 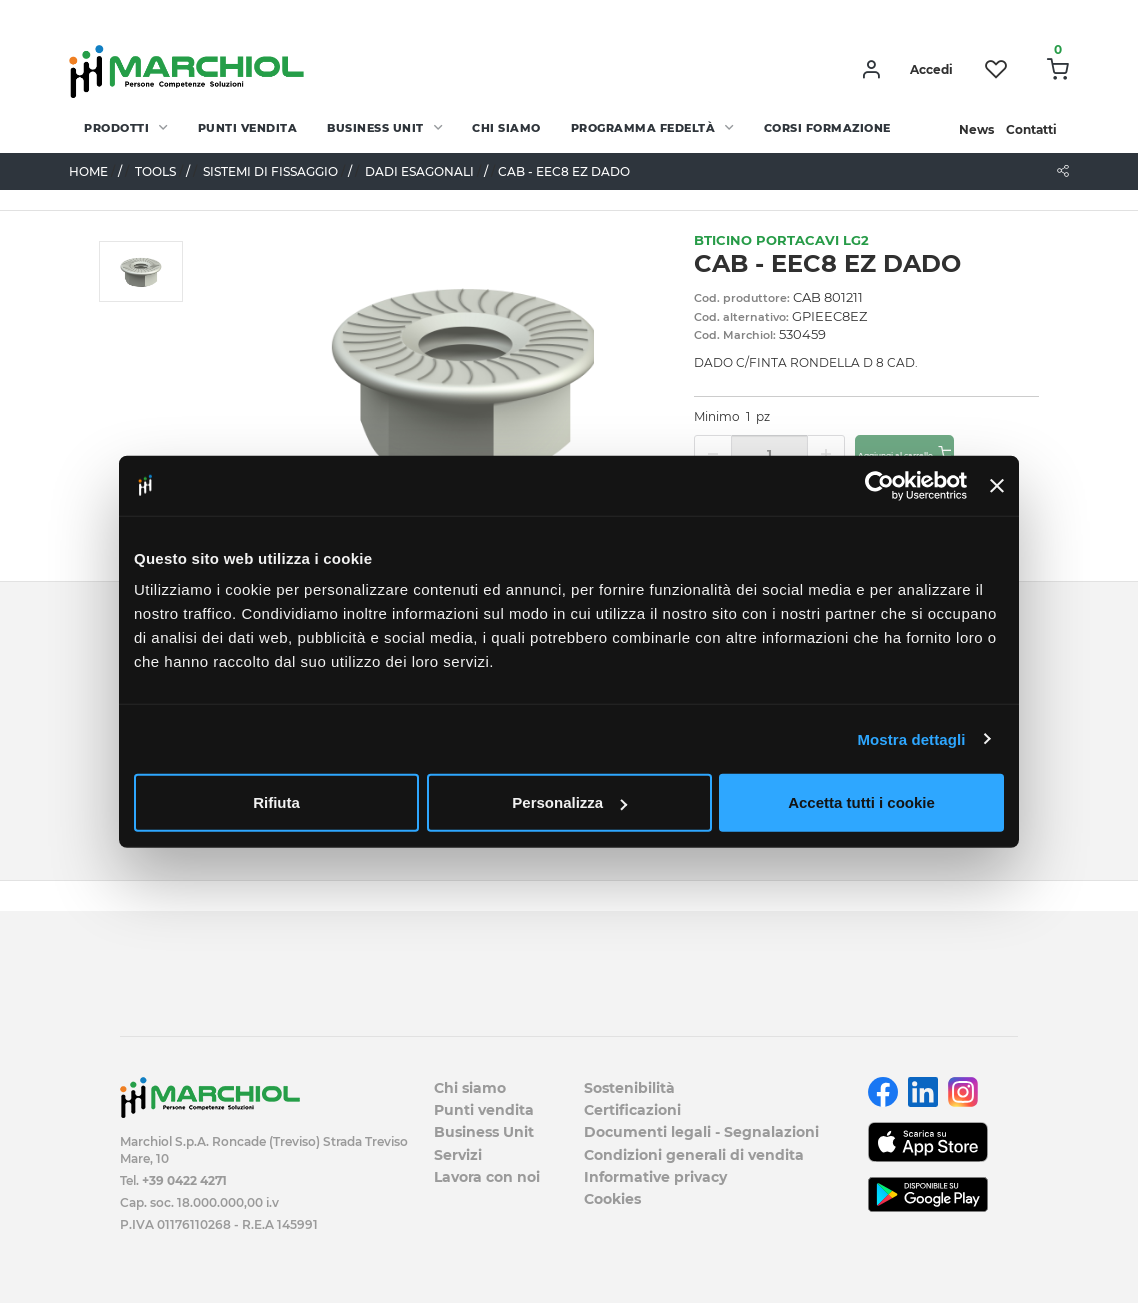 I want to click on Programma fedeltà, so click(x=643, y=128).